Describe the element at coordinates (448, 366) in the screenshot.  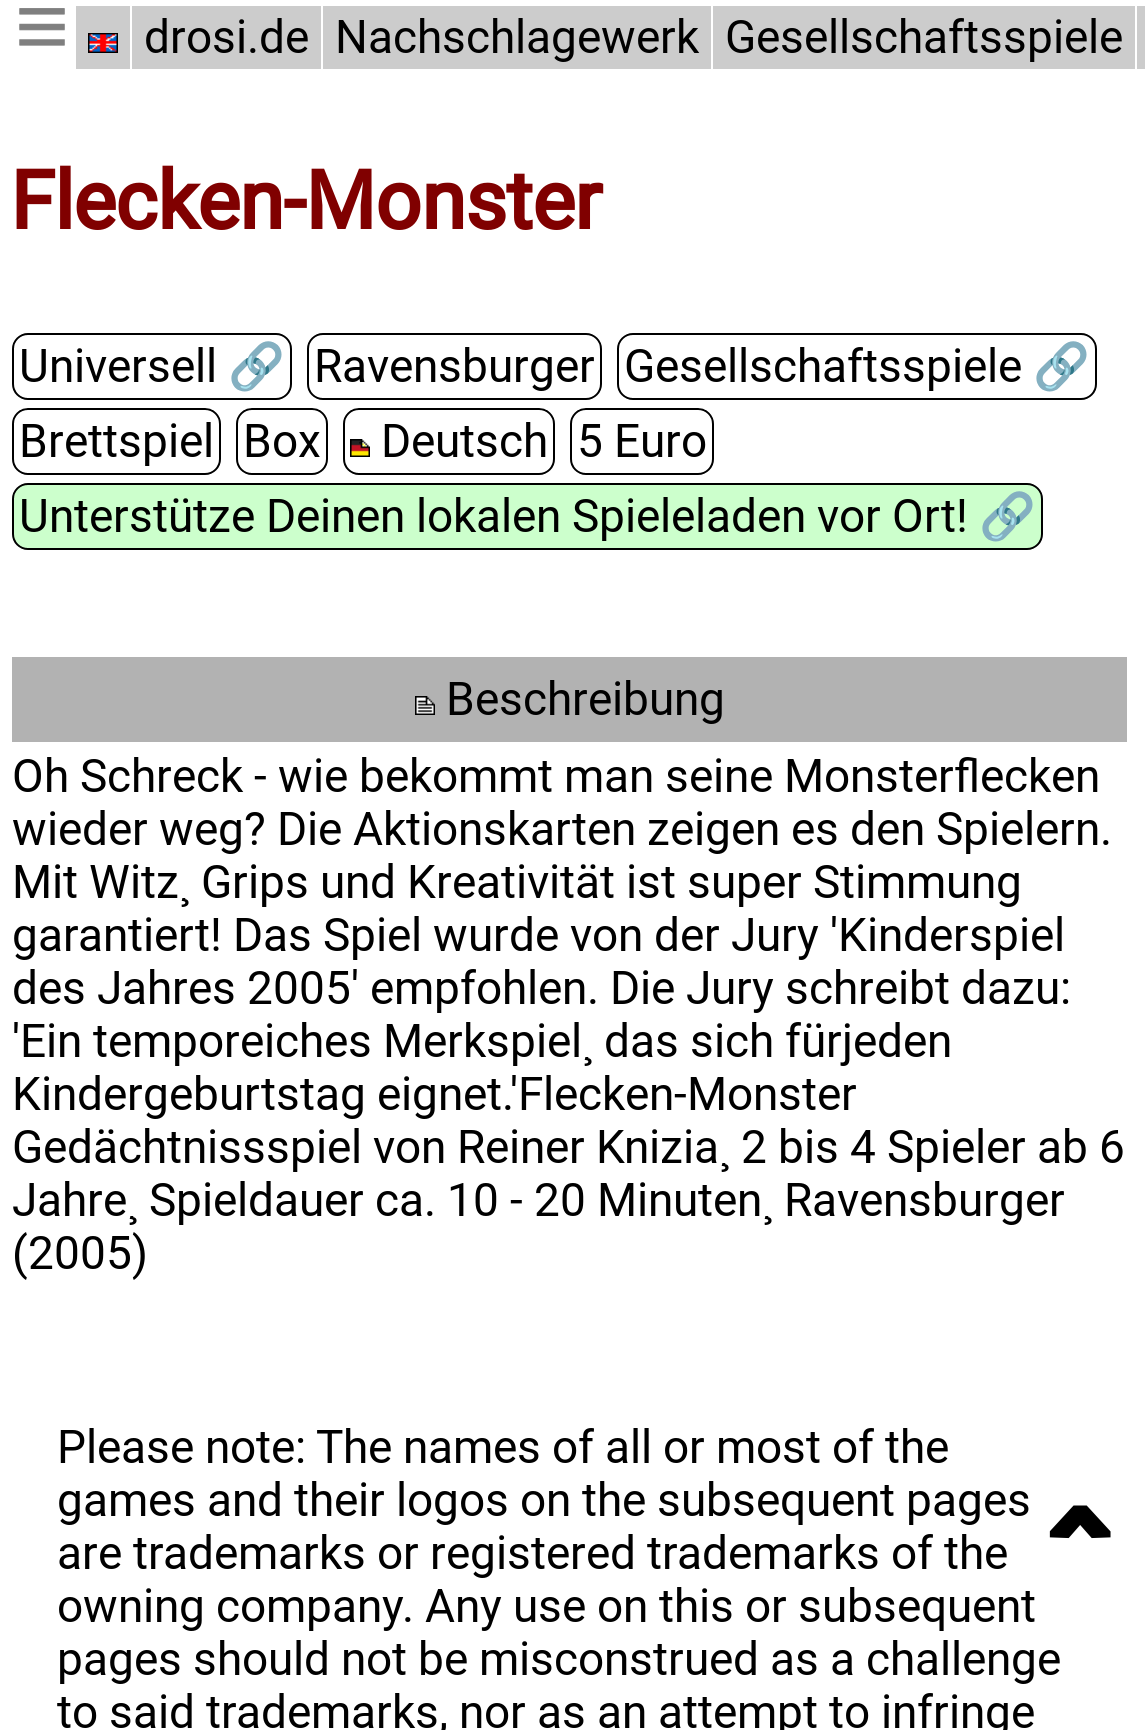
I see `Ravensburger` at that location.